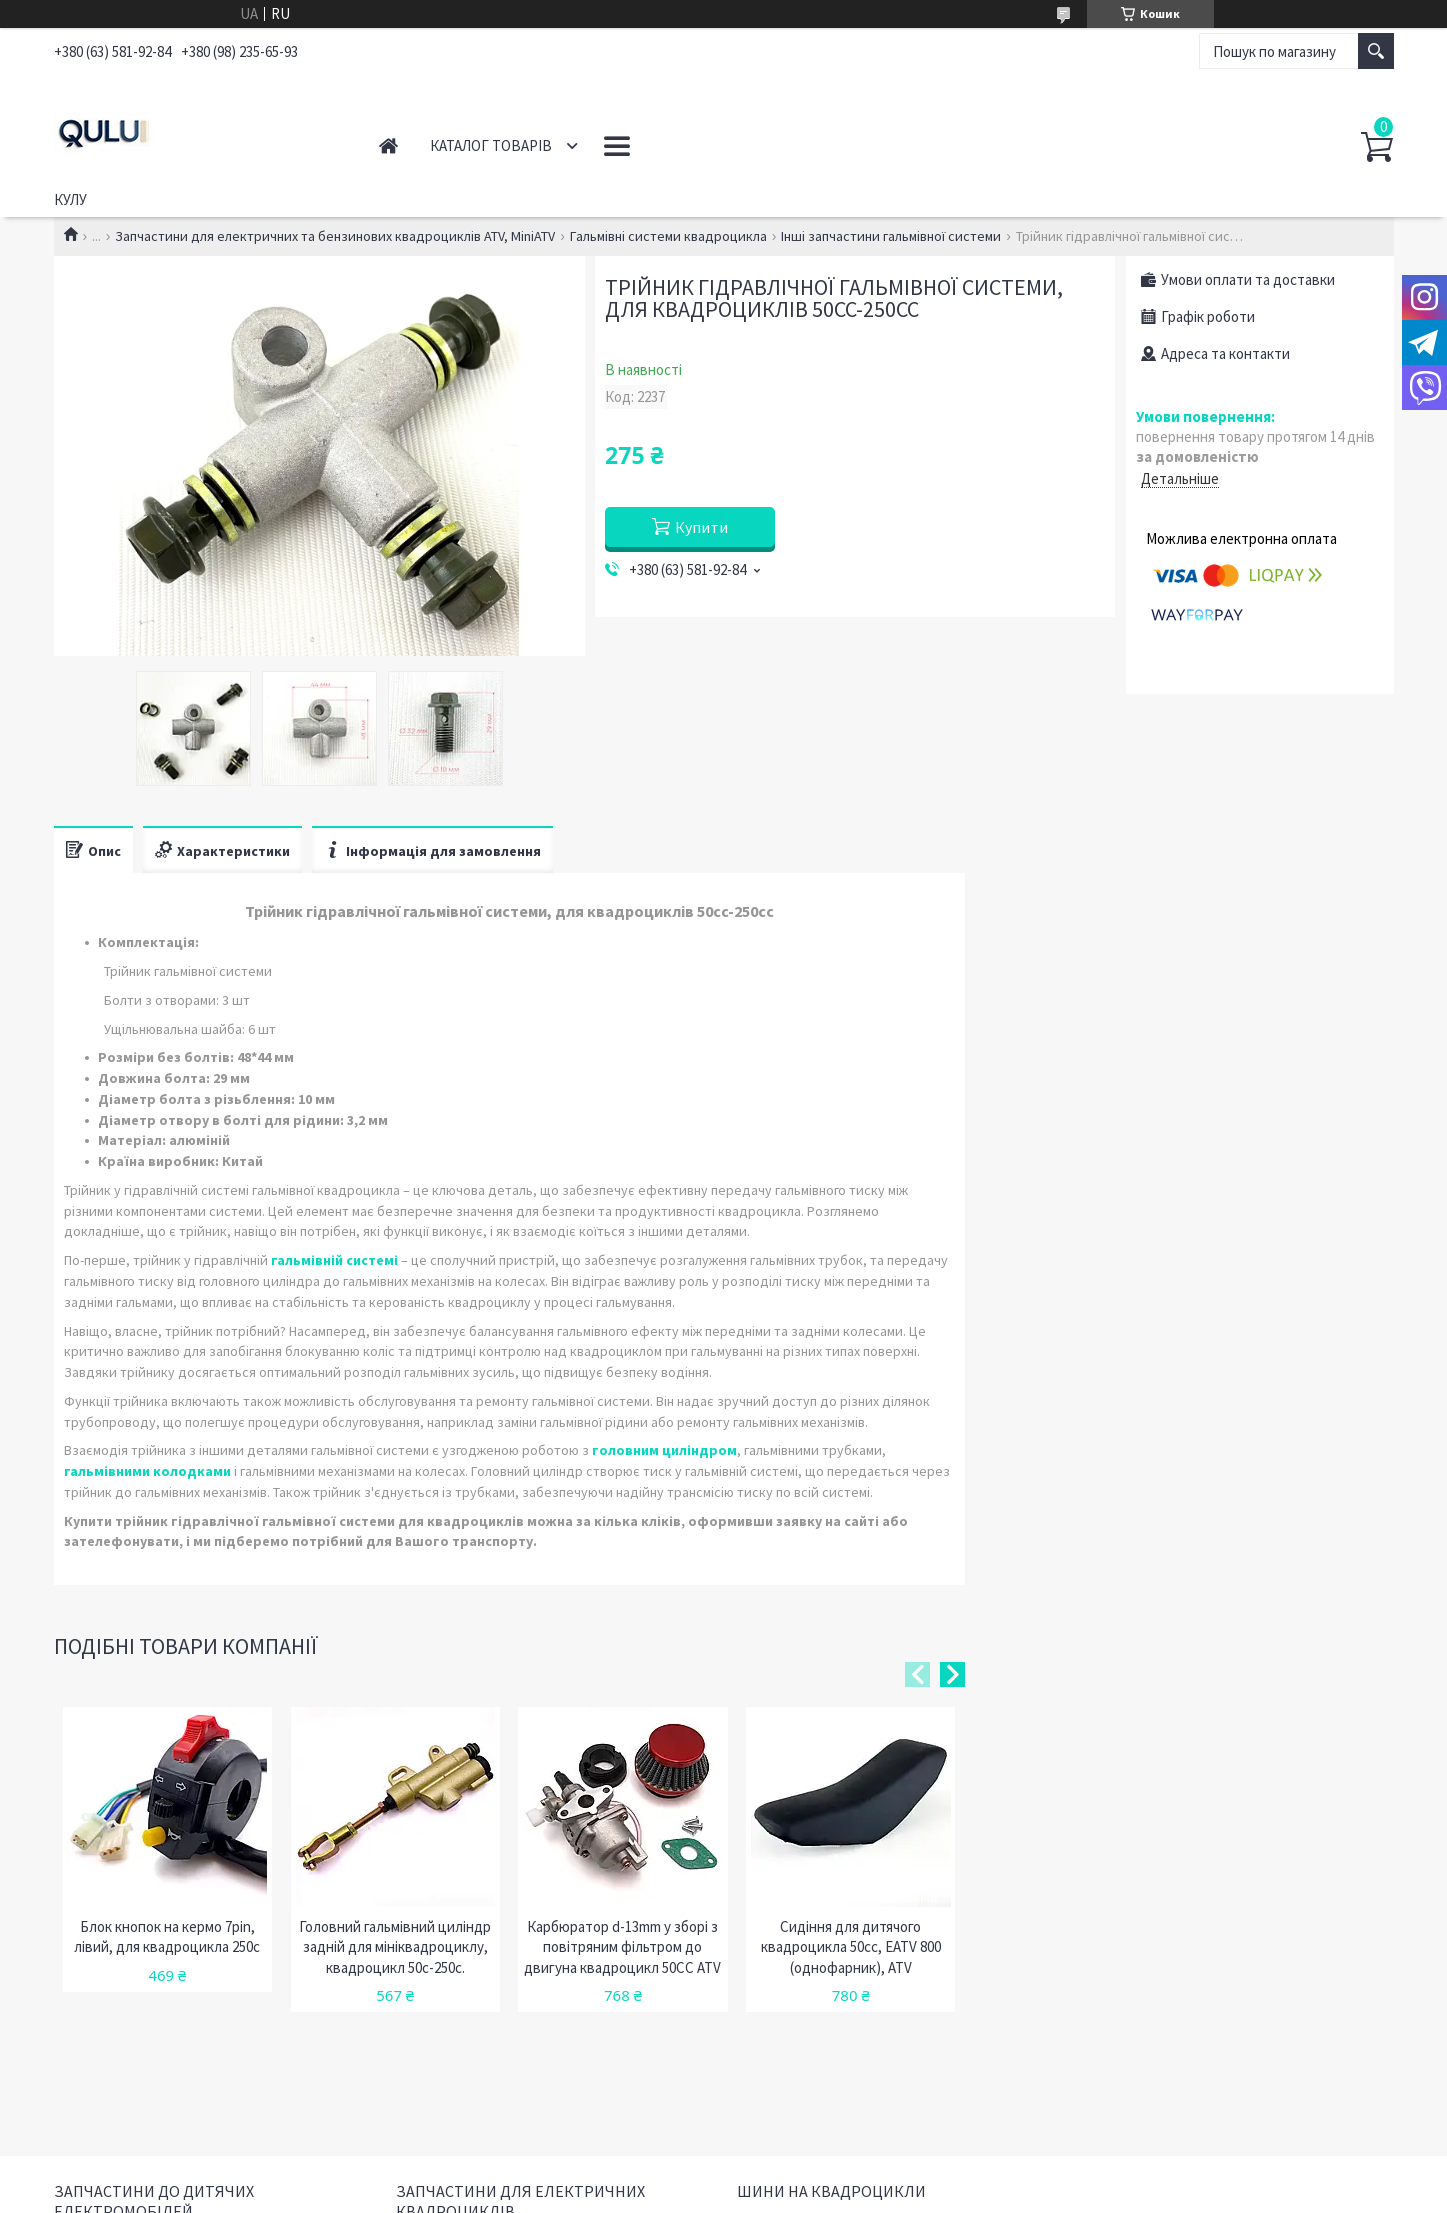 Image resolution: width=1447 pixels, height=2213 pixels. Describe the element at coordinates (664, 1450) in the screenshot. I see `головним циліндром` at that location.